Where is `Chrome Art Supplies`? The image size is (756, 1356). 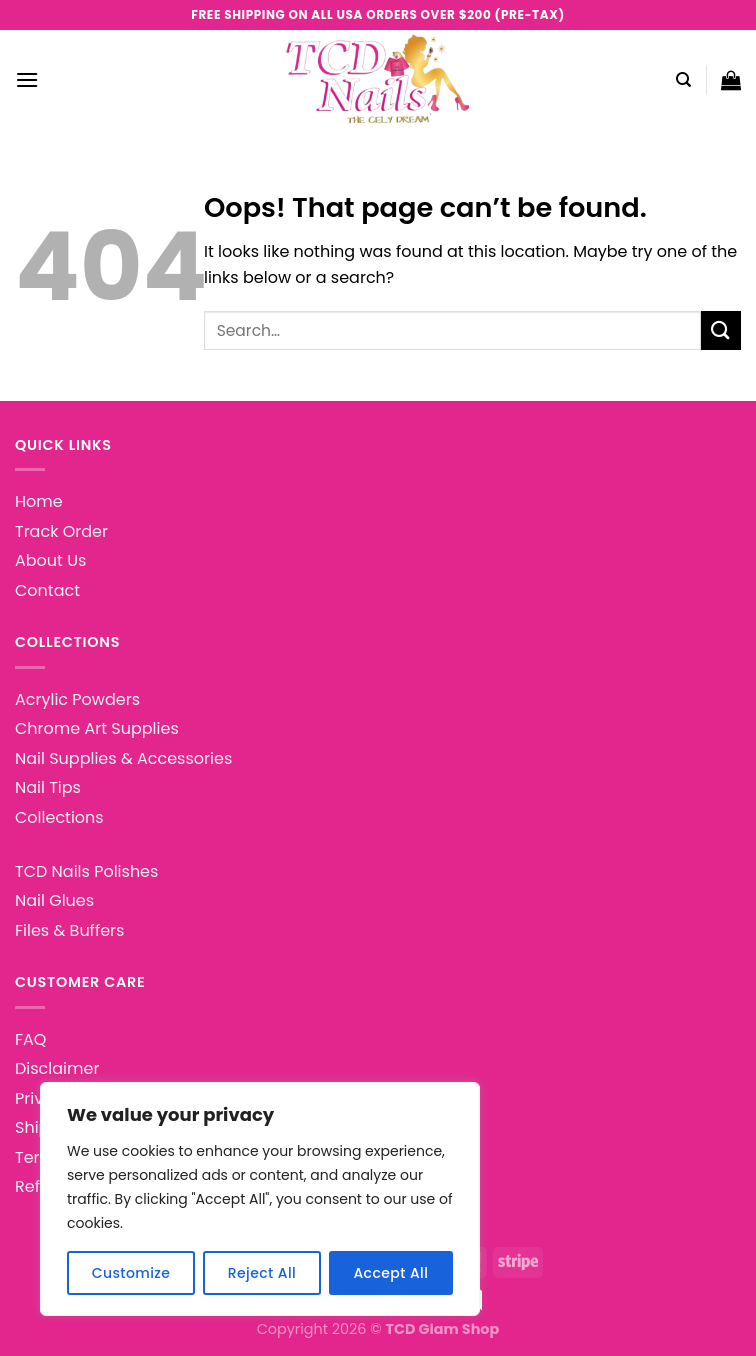 Chrome Art Supplies is located at coordinates (97, 728).